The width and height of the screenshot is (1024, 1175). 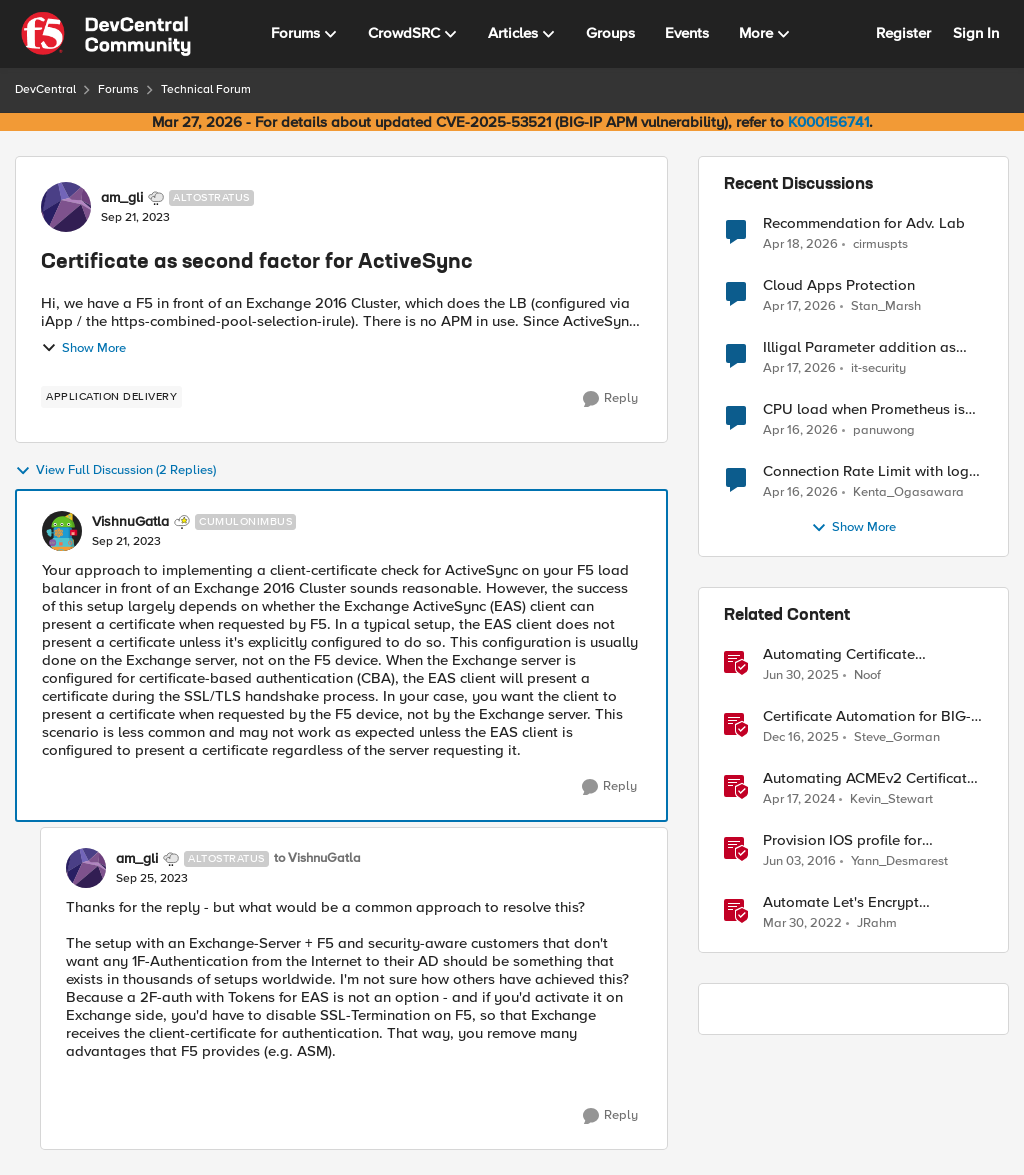 I want to click on [3 months ago], so click(x=800, y=244).